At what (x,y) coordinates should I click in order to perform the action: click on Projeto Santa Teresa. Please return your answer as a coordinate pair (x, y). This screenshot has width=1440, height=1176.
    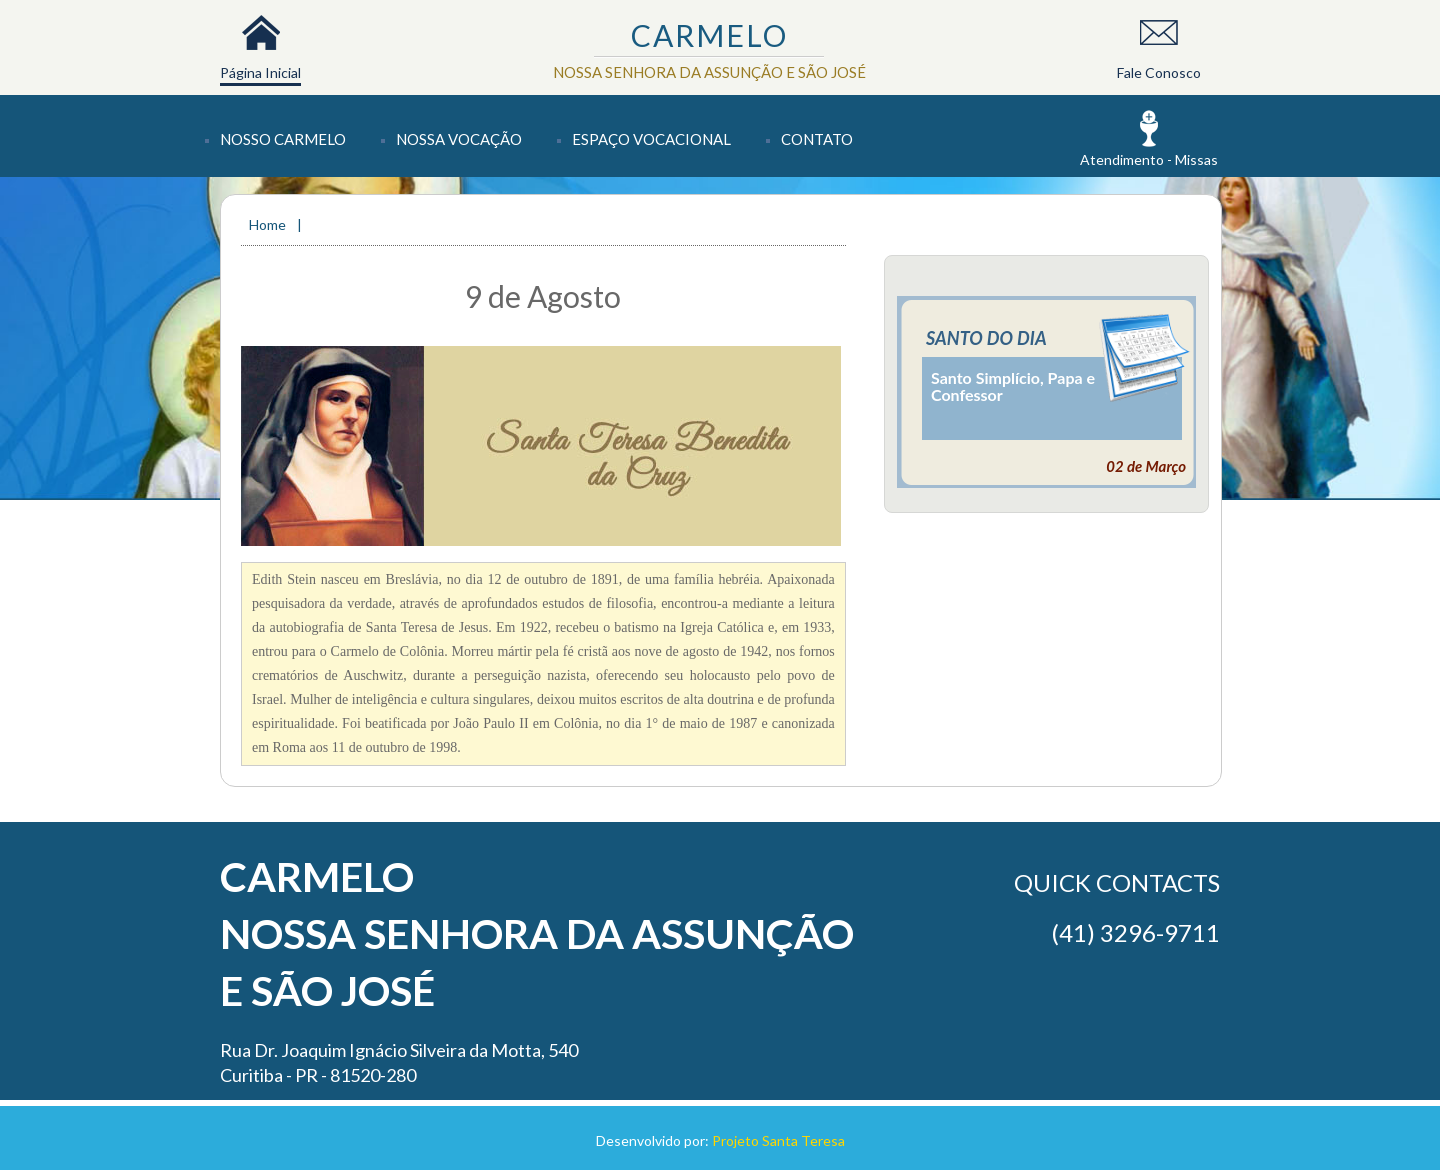
    Looking at the image, I should click on (778, 1140).